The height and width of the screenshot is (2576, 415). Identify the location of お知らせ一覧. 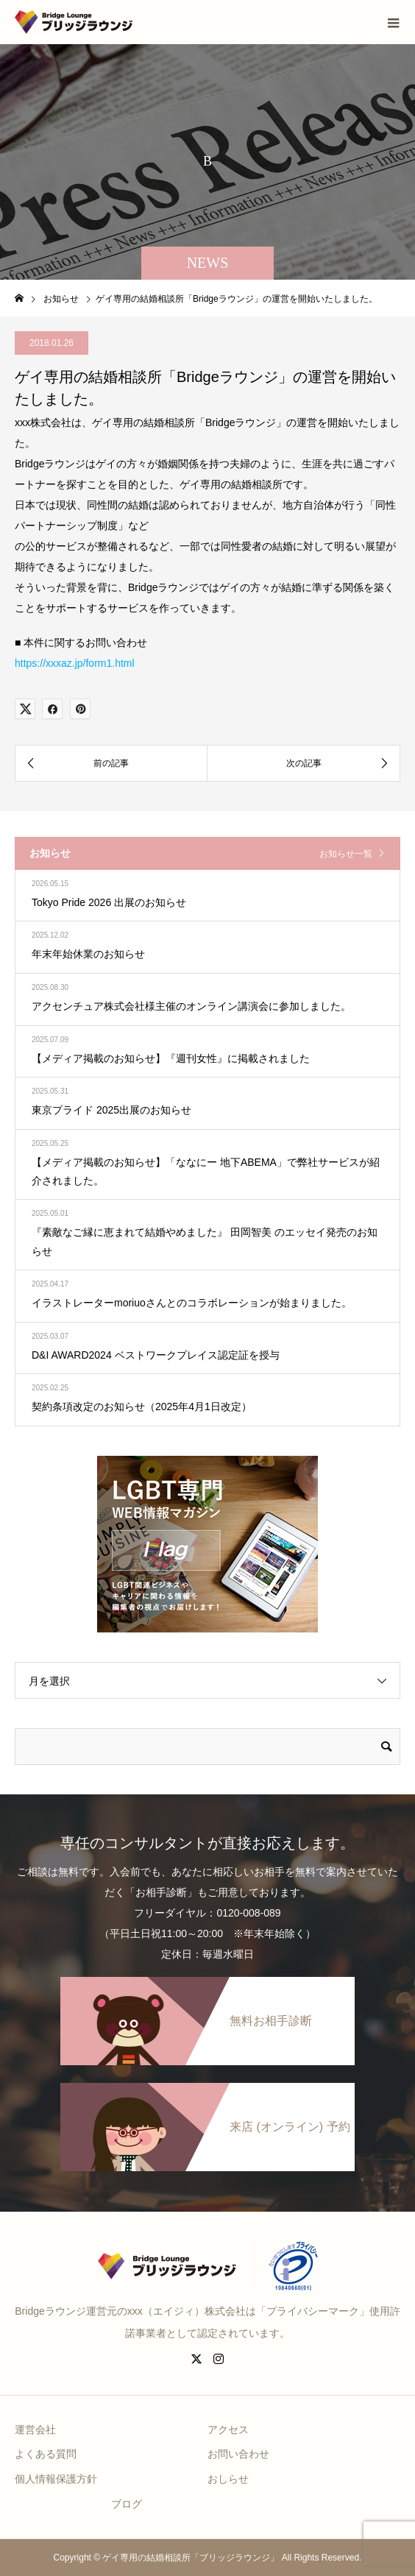
(345, 854).